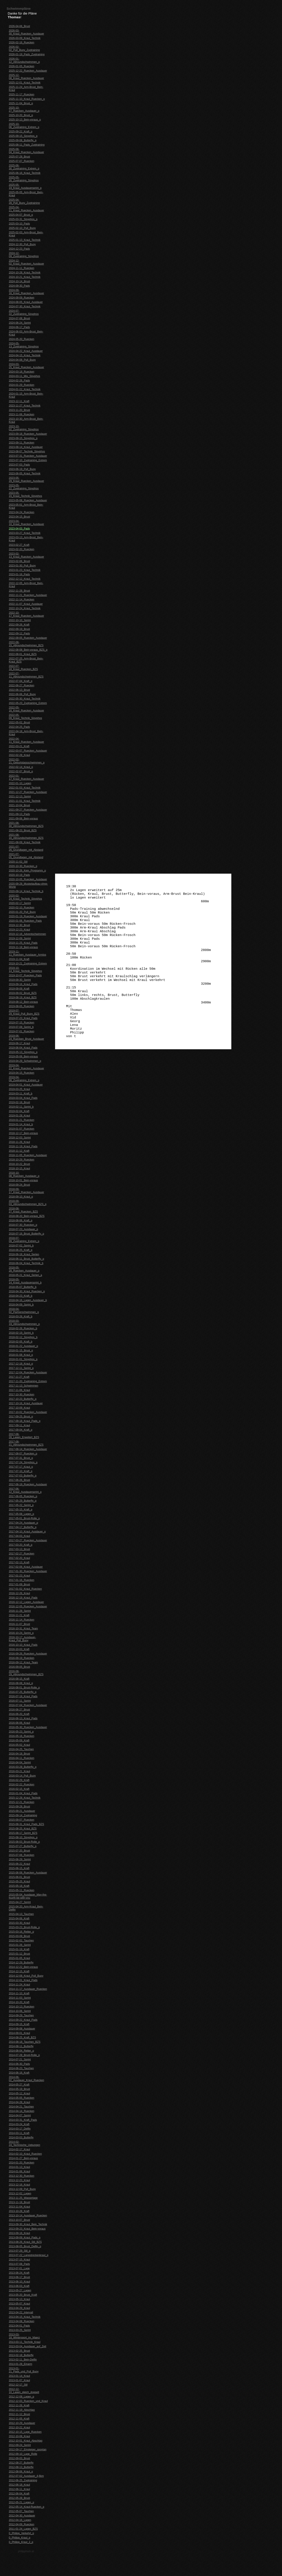  Describe the element at coordinates (26, 709) in the screenshot. I see `2022-05-16_Kraul_Ruecken_Ausdauer` at that location.